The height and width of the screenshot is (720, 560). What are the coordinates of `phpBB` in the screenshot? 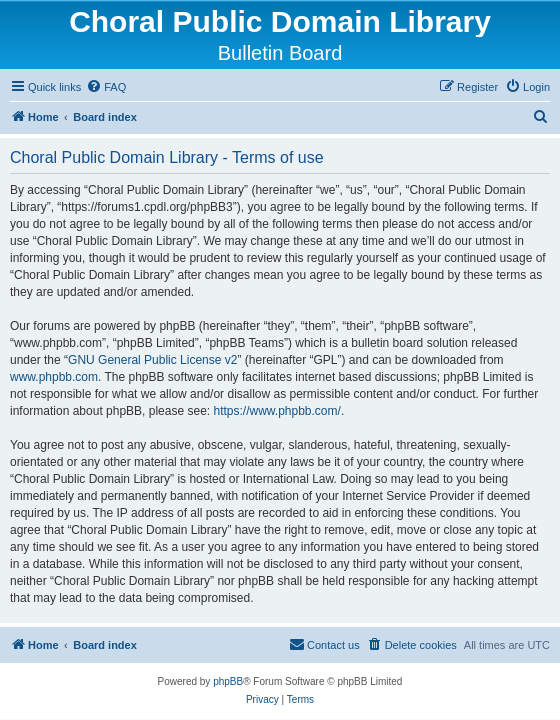 It's located at (228, 681).